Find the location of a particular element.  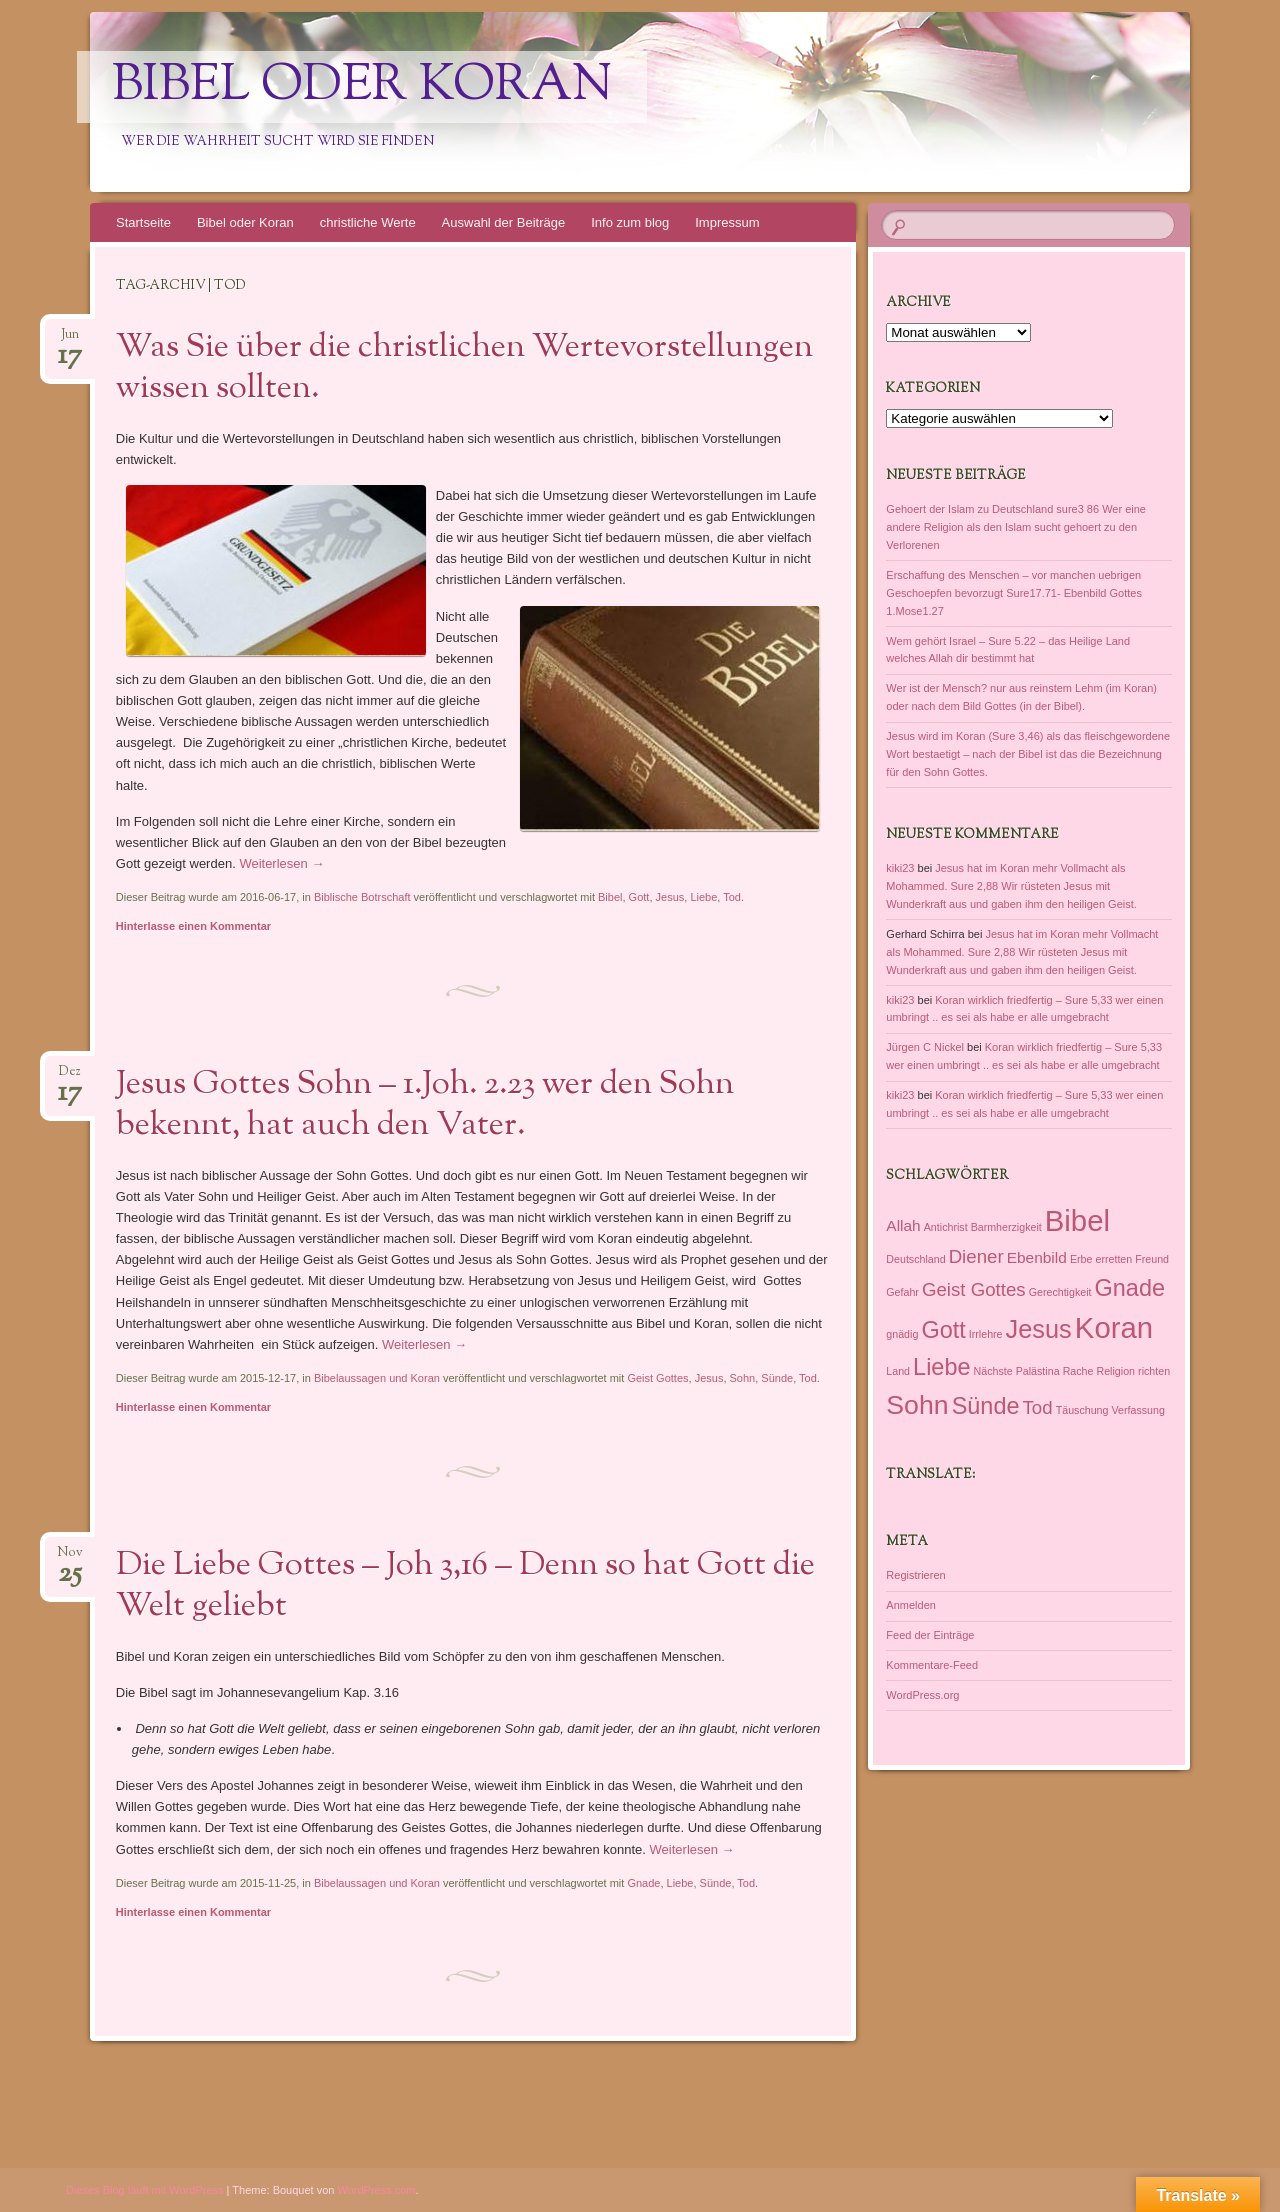

Barmherzigkeit [Barmherzigkeit (1 Eintrag)] is located at coordinates (1006, 1227).